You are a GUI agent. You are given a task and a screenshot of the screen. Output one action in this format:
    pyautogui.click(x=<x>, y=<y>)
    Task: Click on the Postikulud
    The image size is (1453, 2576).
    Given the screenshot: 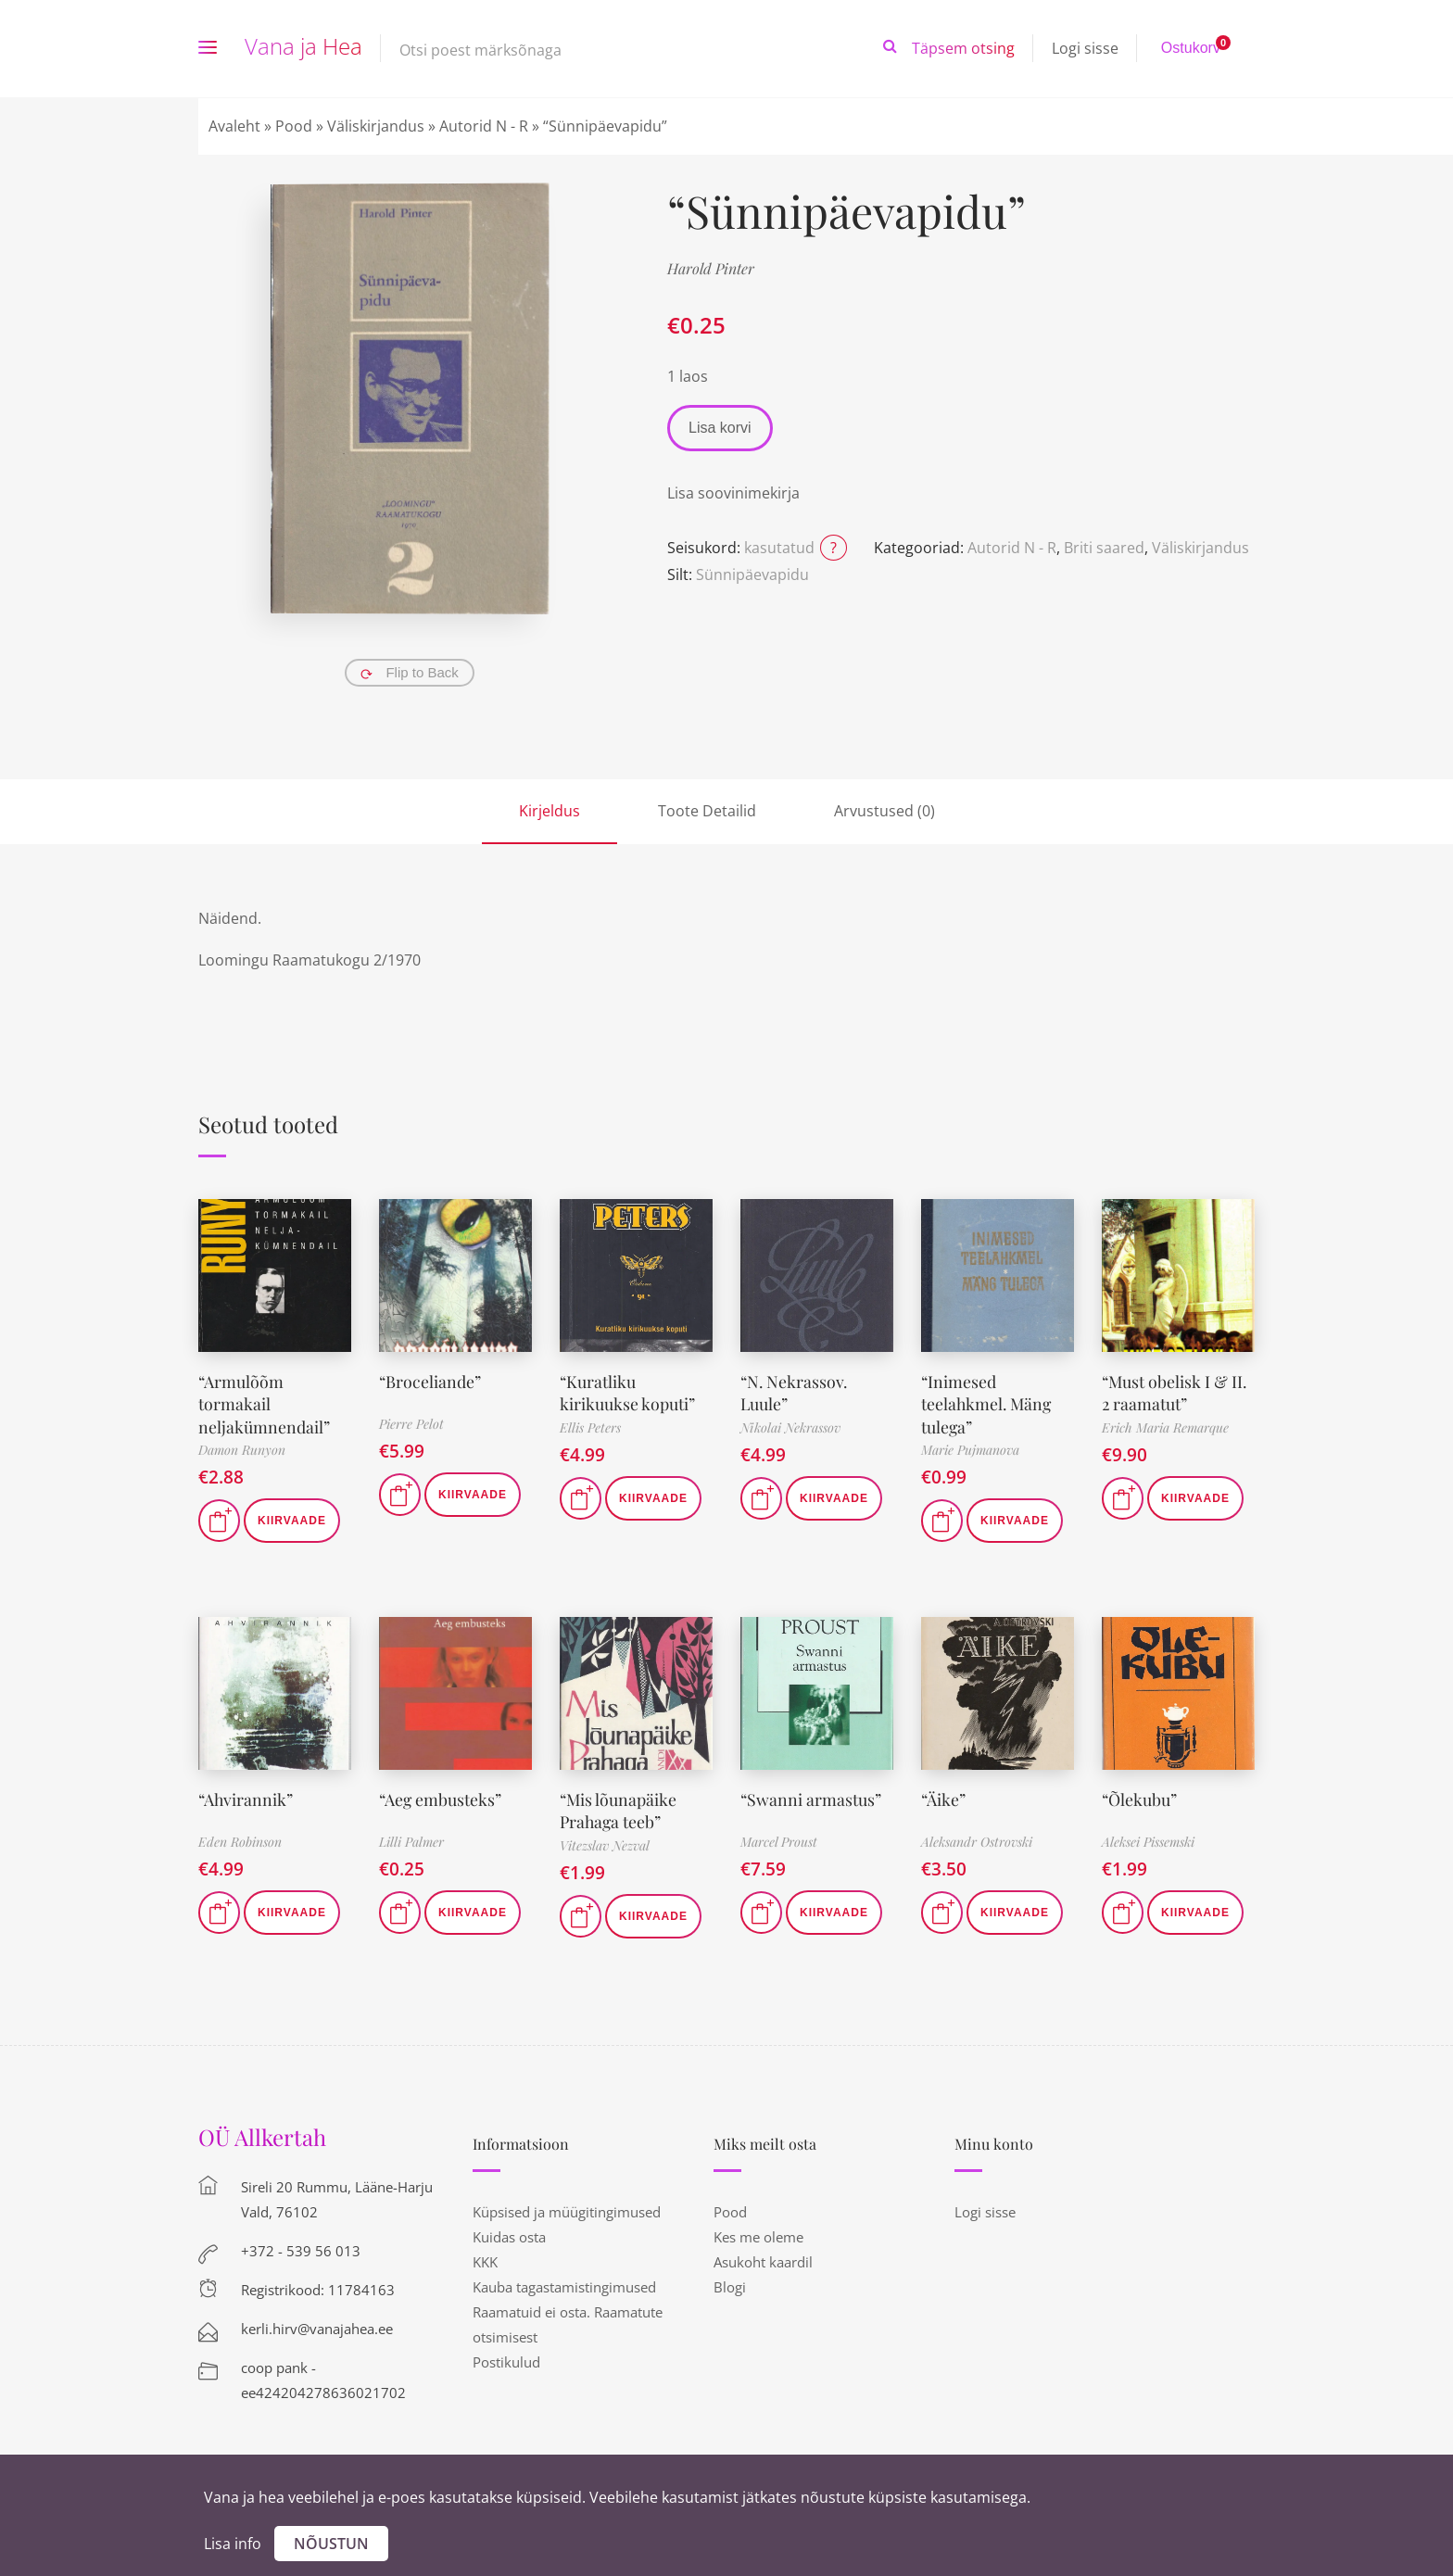 What is the action you would take?
    pyautogui.click(x=506, y=2357)
    